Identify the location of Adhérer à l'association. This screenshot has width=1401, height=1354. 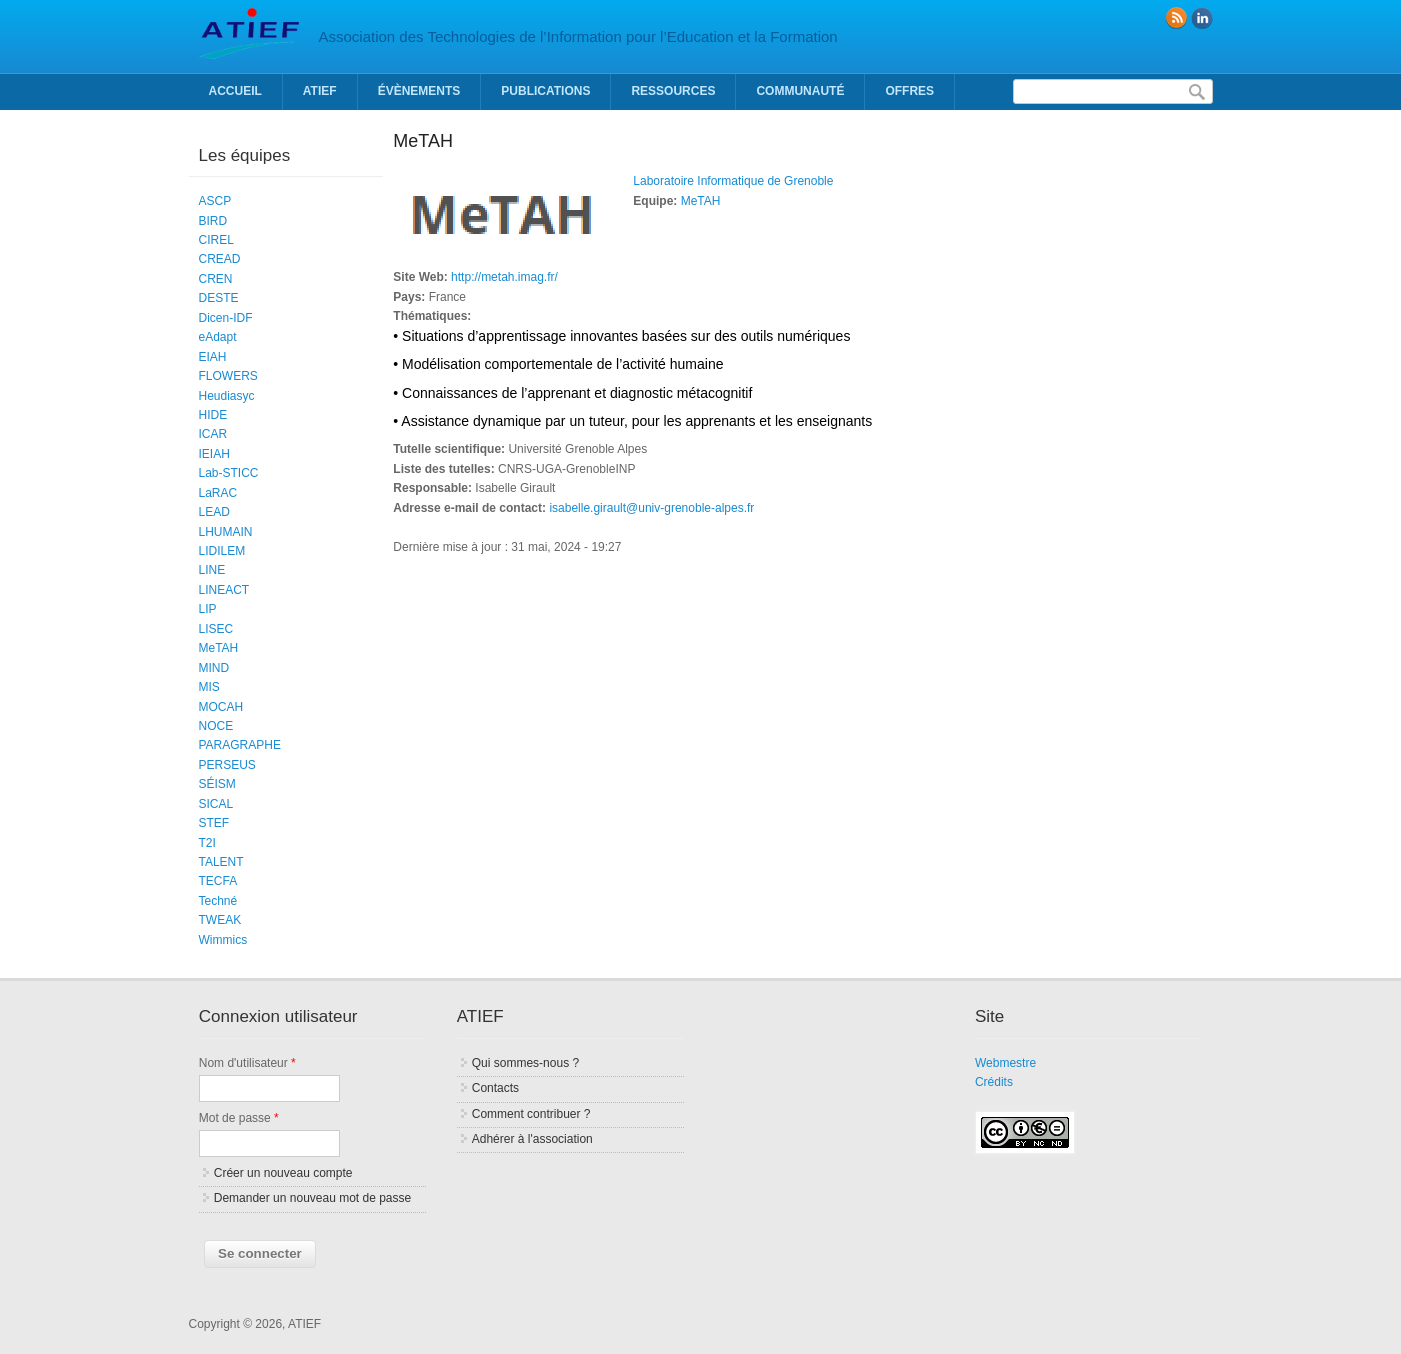
(532, 1139).